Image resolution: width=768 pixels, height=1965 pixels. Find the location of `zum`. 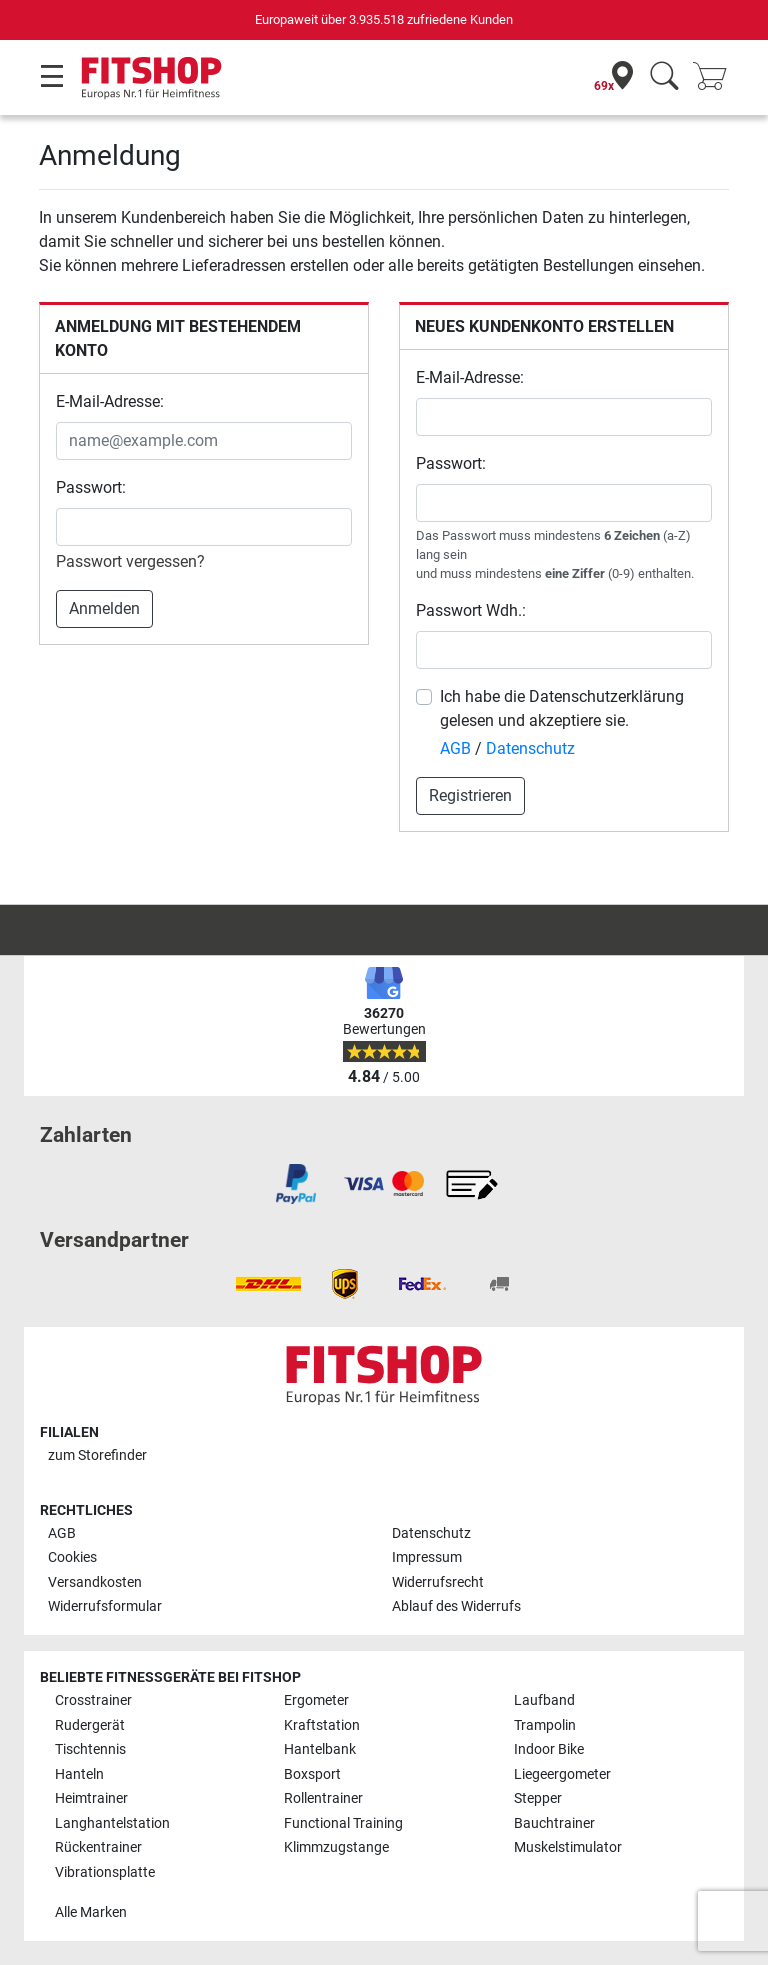

zum is located at coordinates (97, 1455).